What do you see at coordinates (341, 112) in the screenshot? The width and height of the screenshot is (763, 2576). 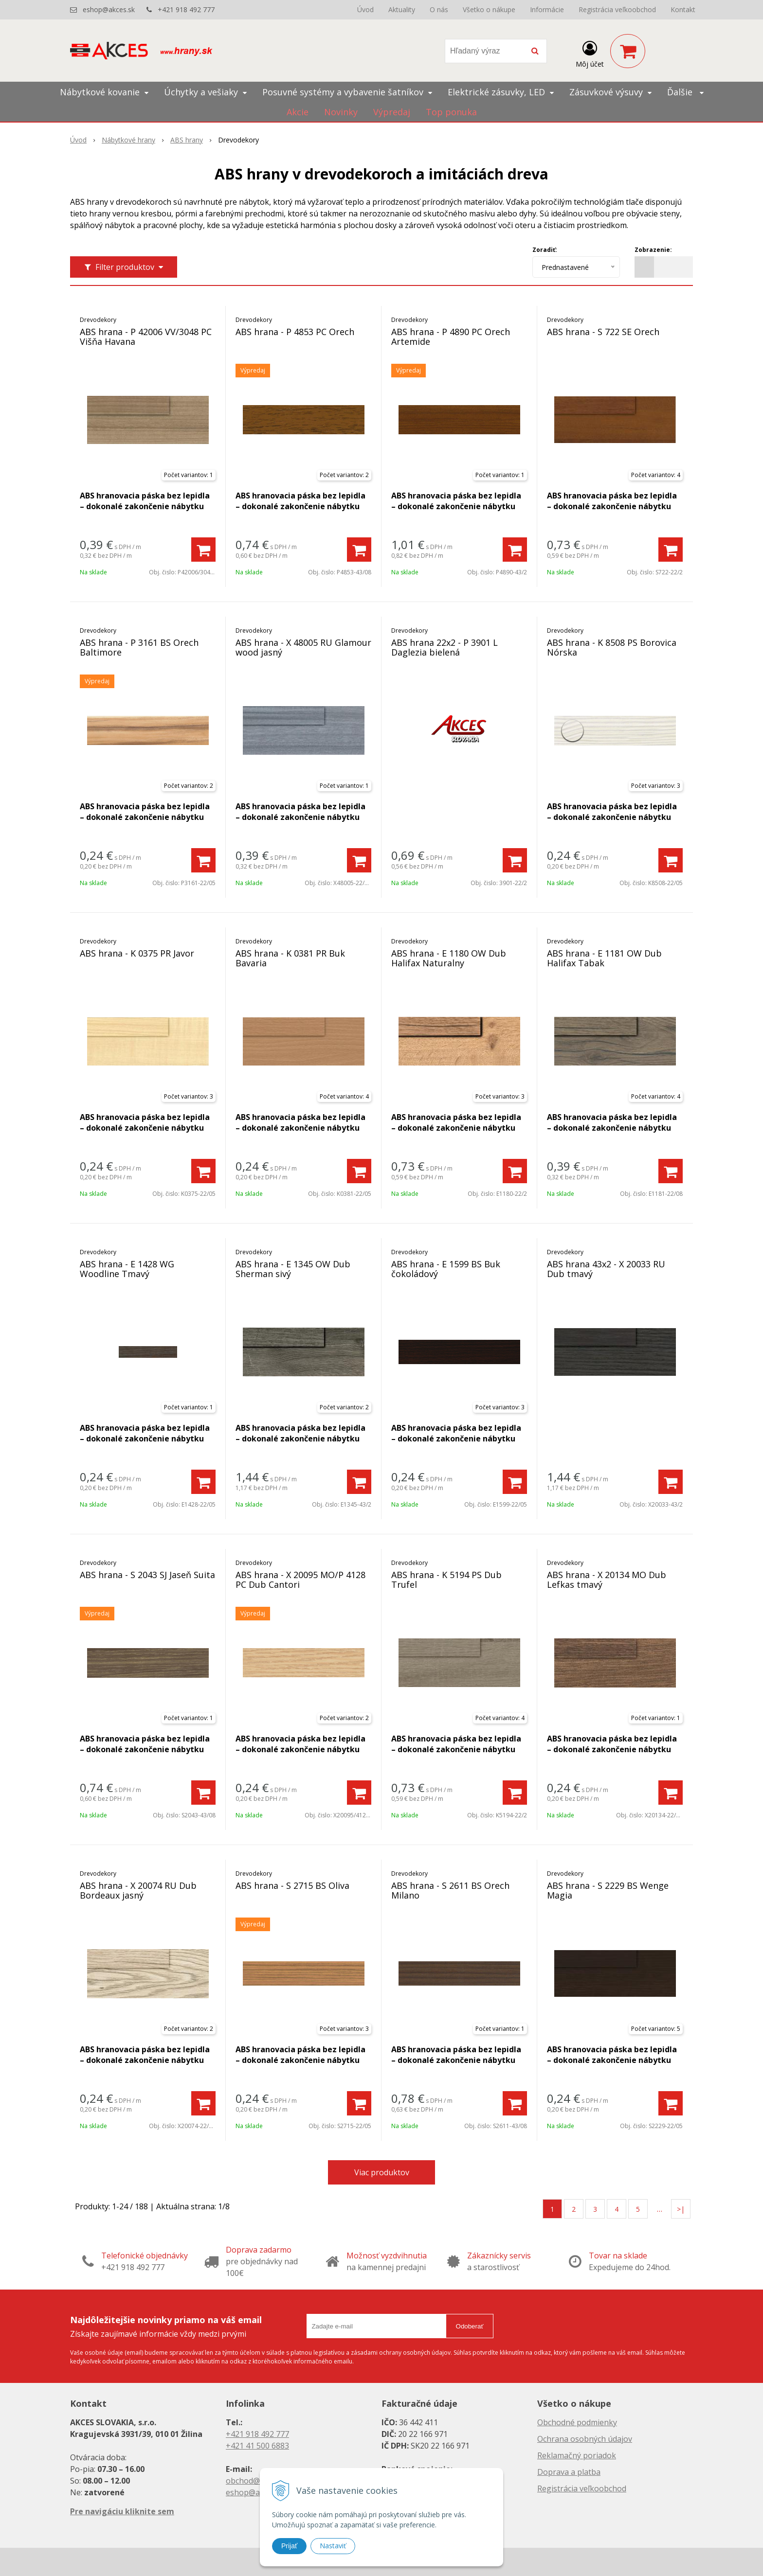 I see `Novinky` at bounding box center [341, 112].